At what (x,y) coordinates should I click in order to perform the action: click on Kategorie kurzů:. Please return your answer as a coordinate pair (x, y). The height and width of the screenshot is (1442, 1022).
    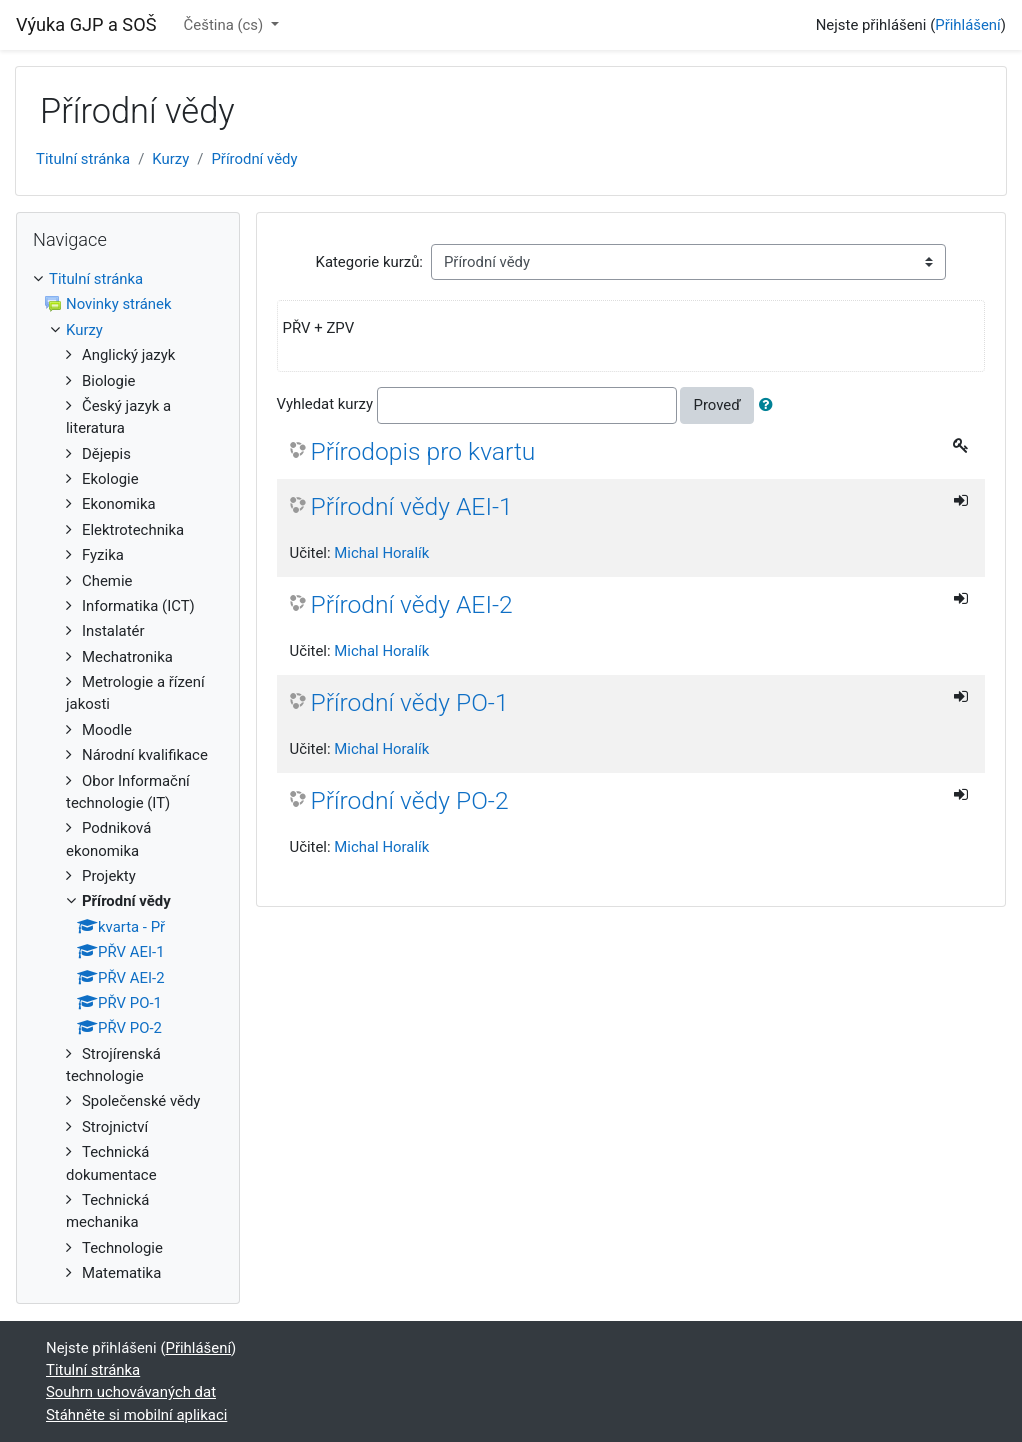
    Looking at the image, I should click on (369, 262).